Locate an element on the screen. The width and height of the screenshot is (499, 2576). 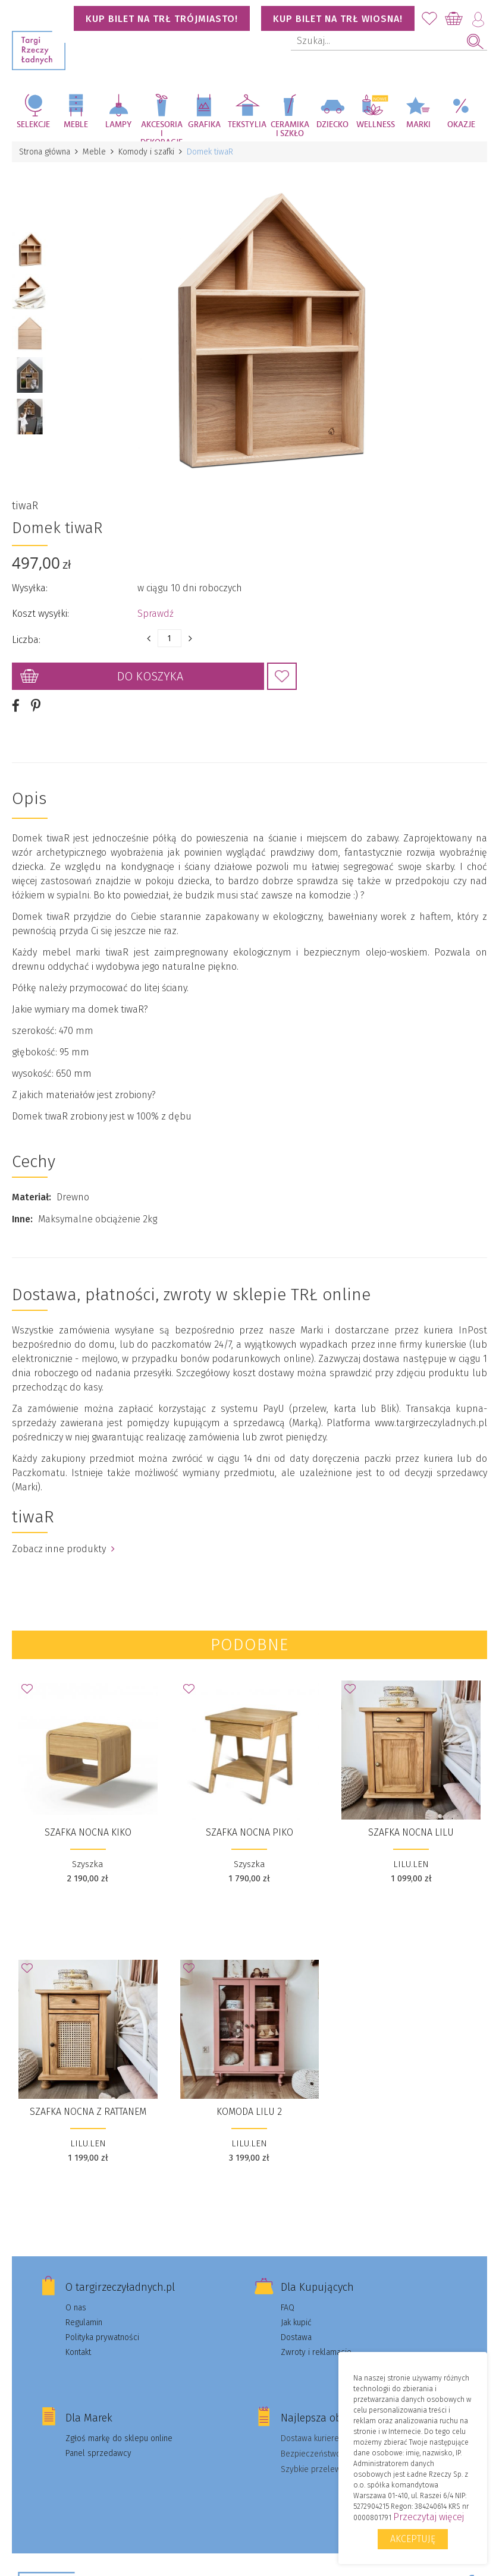
tiwaR is located at coordinates (25, 505).